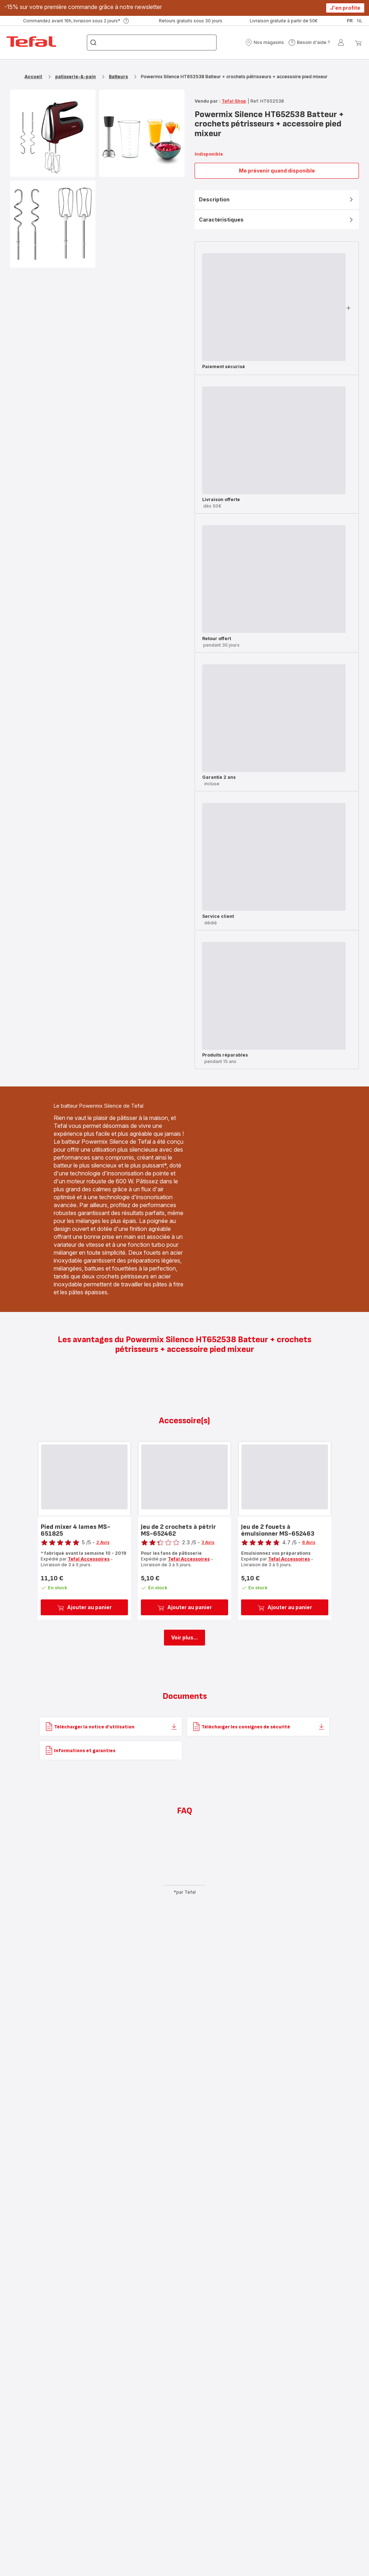  Describe the element at coordinates (264, 42) in the screenshot. I see `[button]` at that location.